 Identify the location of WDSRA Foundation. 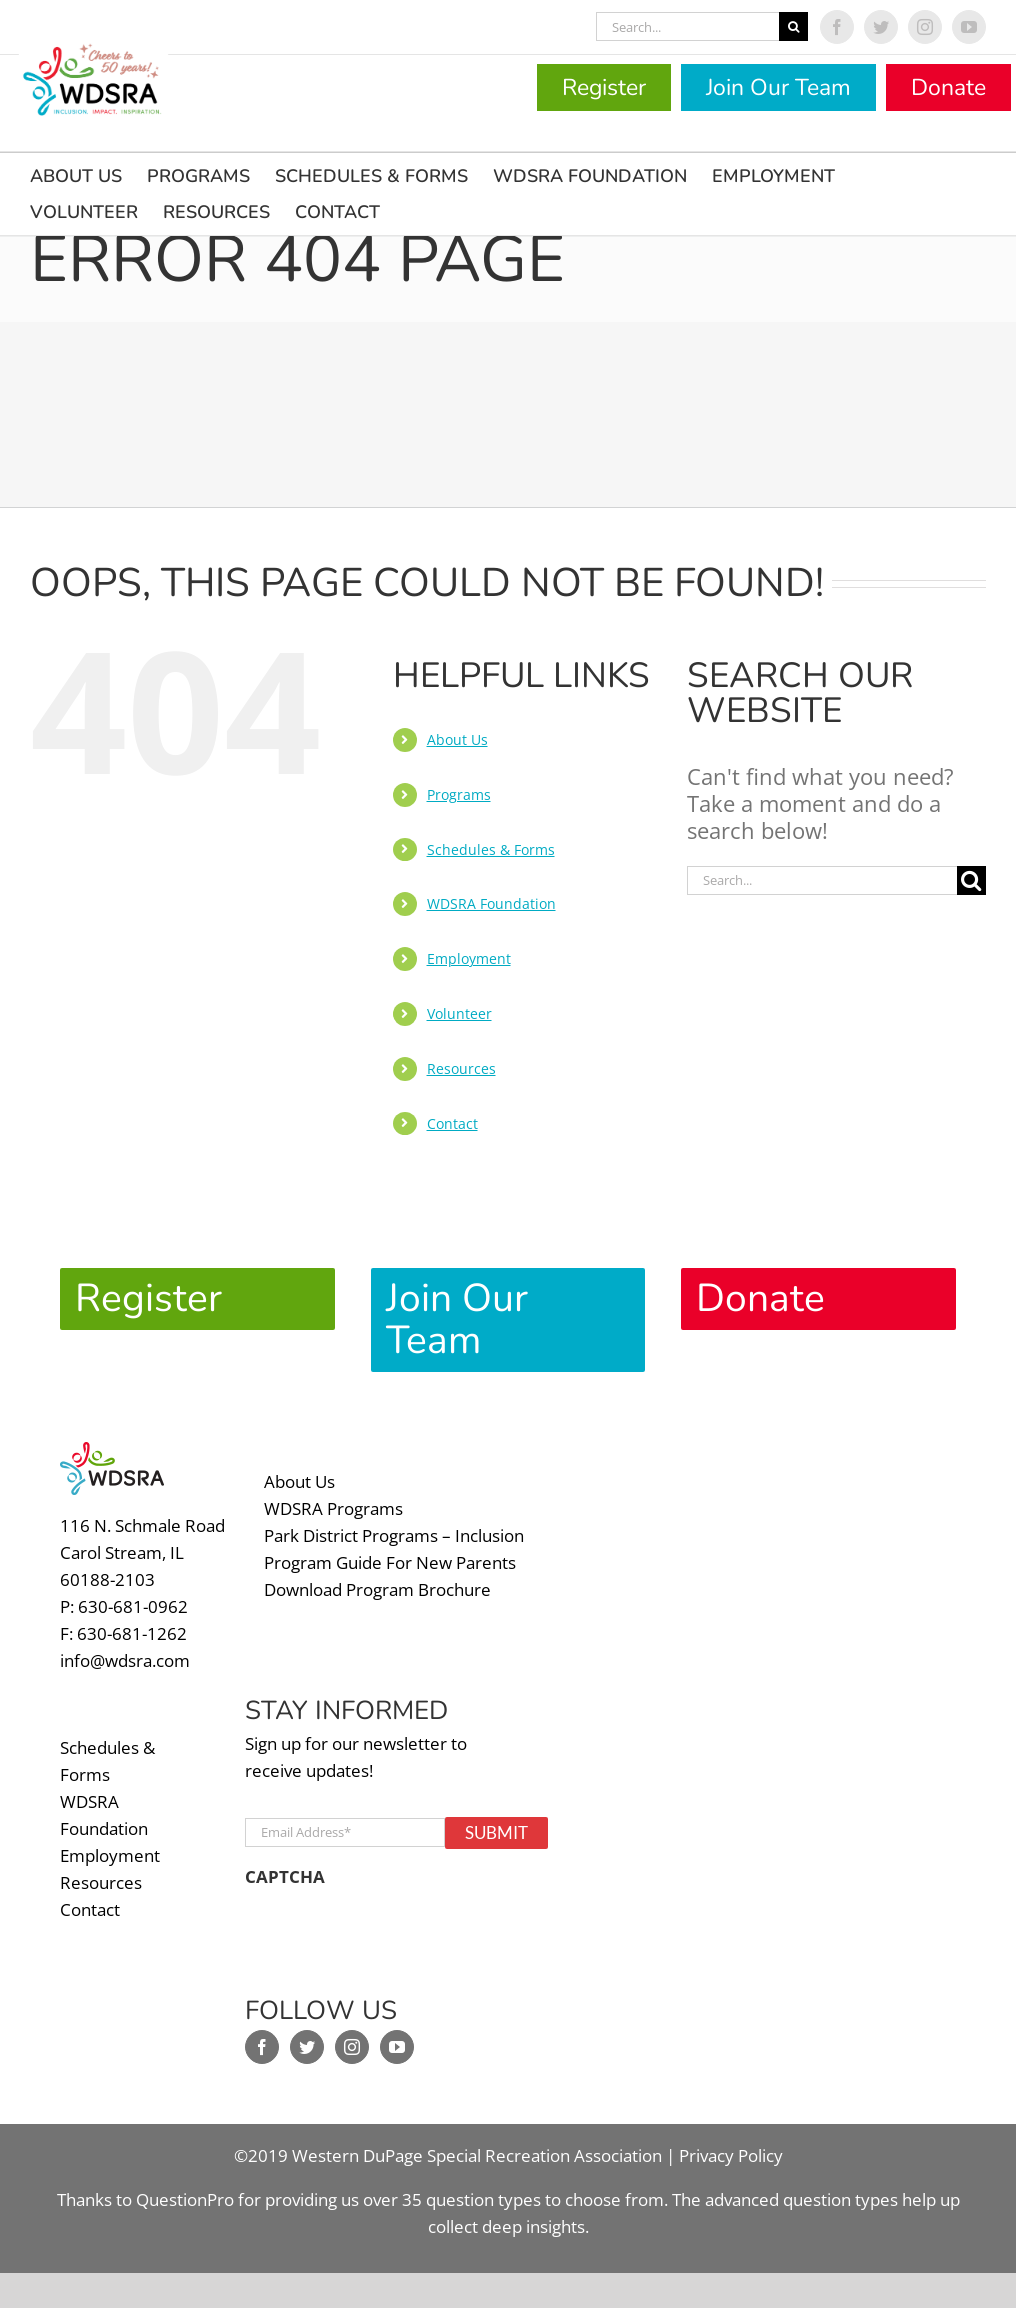
(491, 903).